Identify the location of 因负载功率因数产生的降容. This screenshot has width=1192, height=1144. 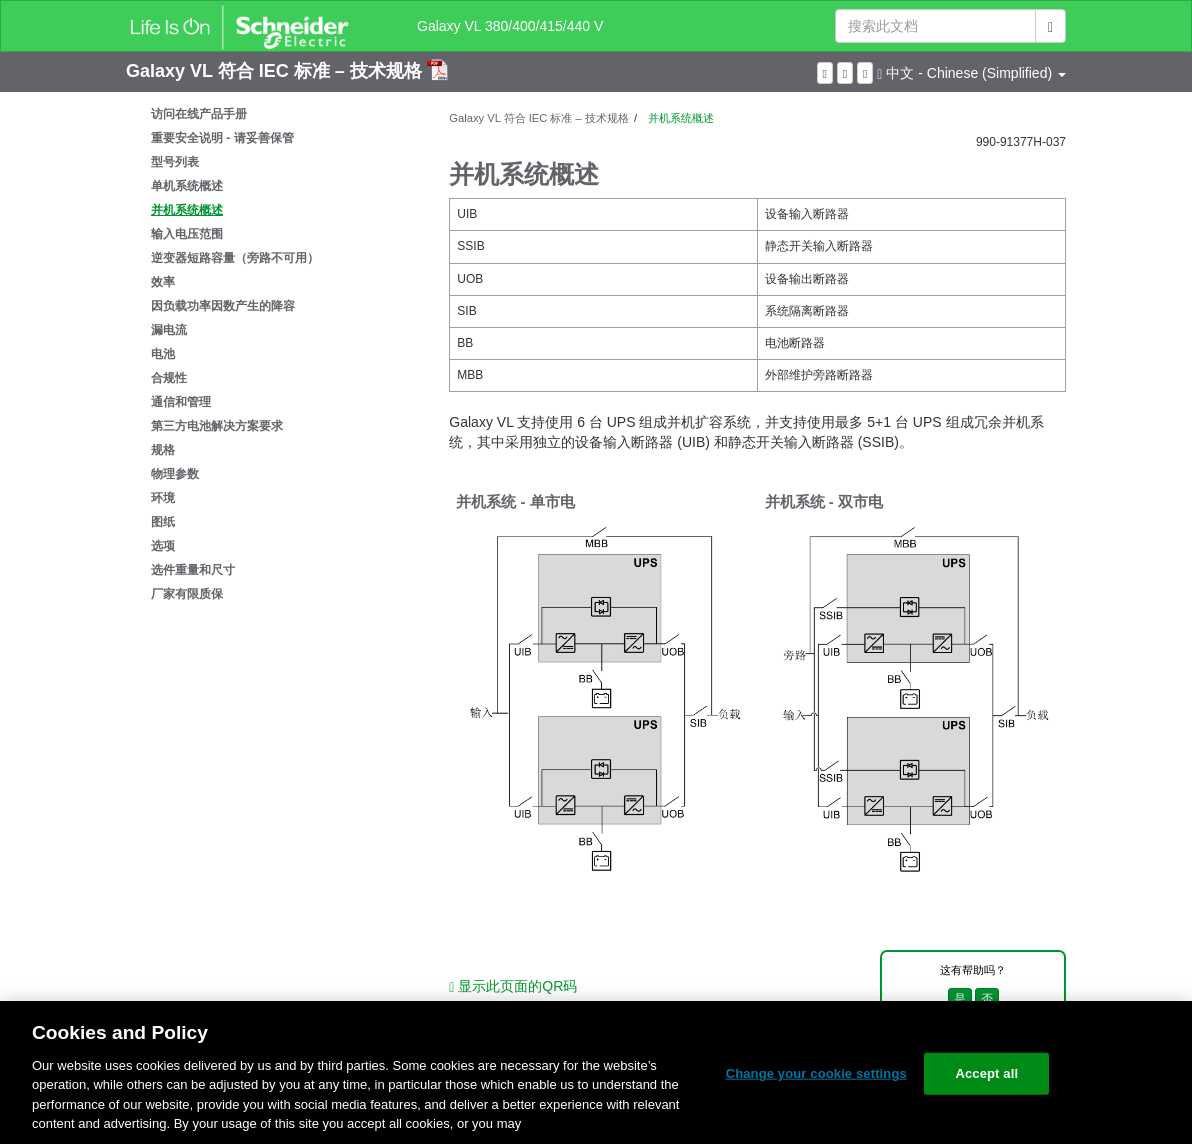
(223, 306).